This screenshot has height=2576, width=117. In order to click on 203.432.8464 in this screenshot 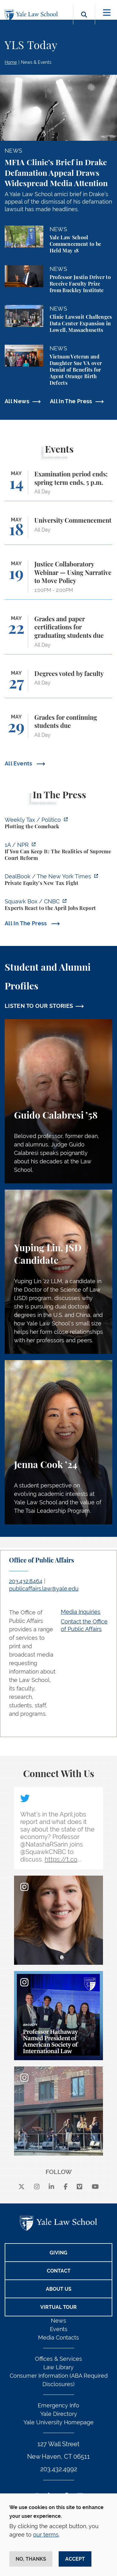, I will do `click(25, 1581)`.